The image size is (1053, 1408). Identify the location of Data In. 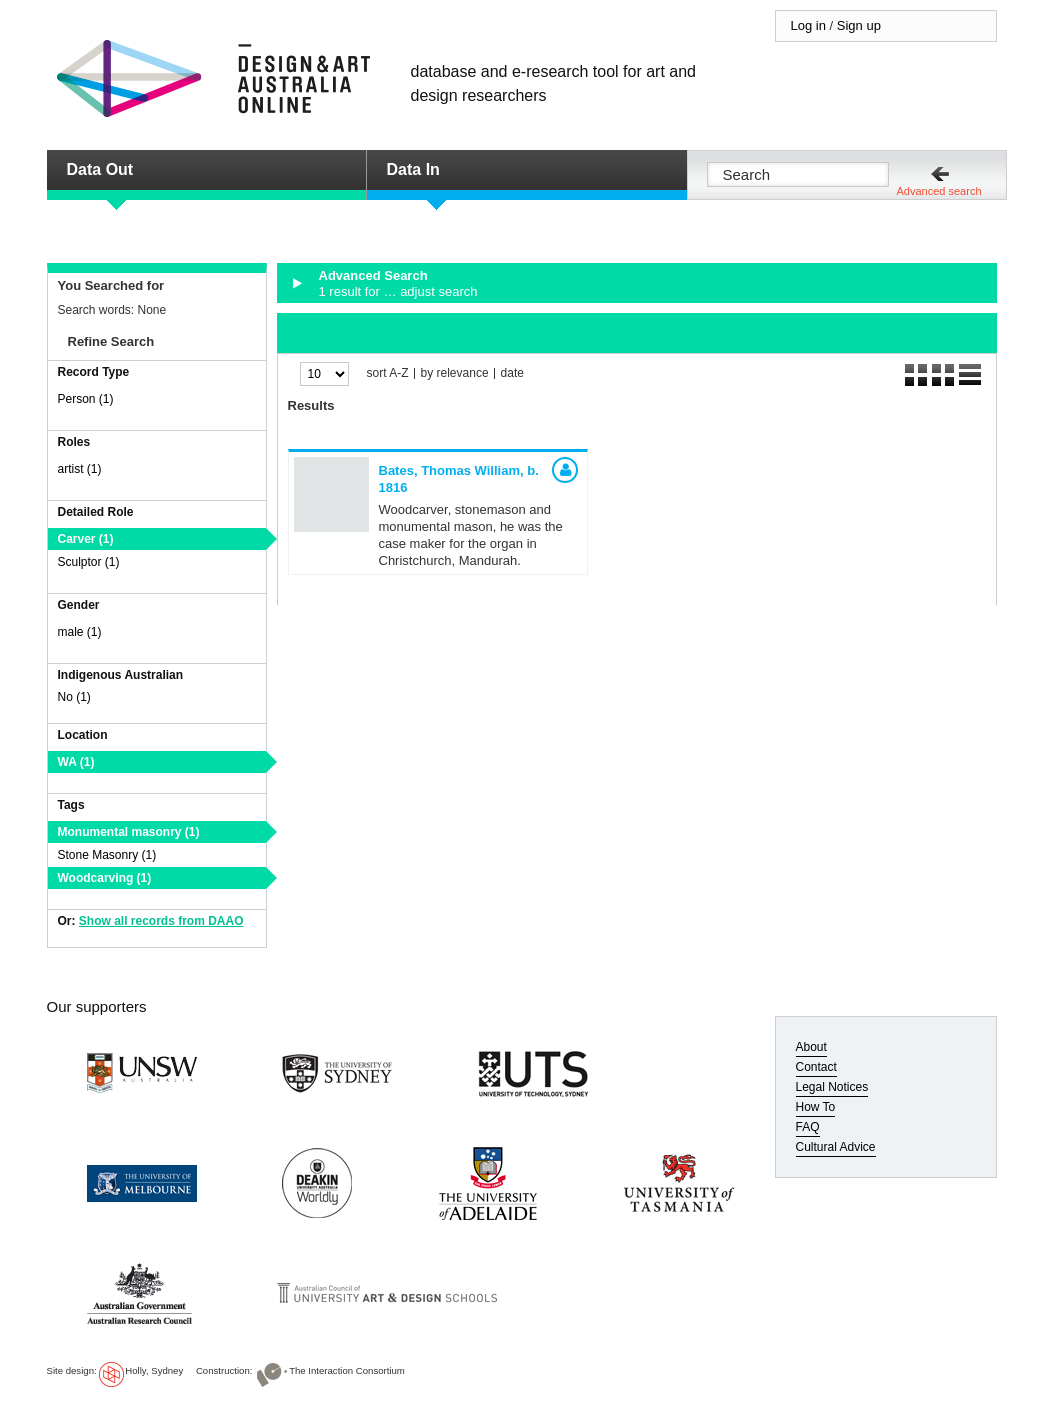
(413, 169).